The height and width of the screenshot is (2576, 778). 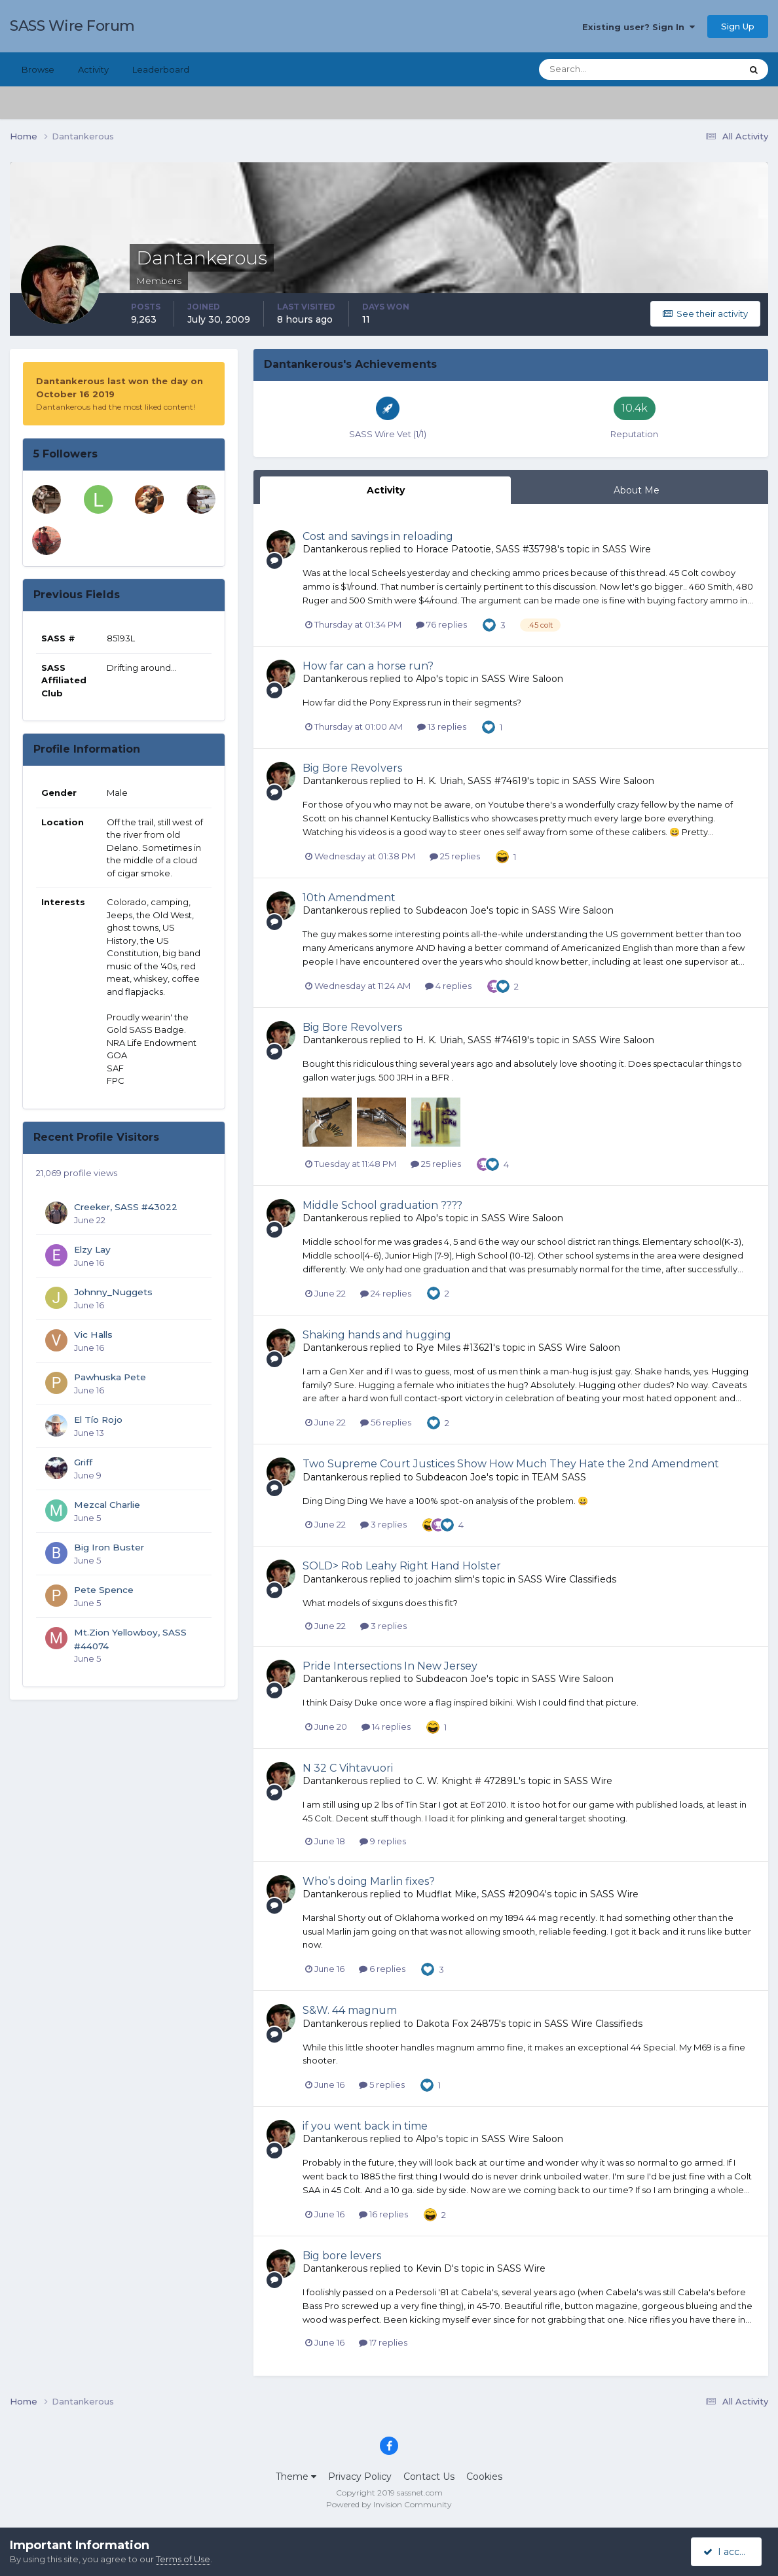 I want to click on SASS Wire Classifieds, so click(x=567, y=1579).